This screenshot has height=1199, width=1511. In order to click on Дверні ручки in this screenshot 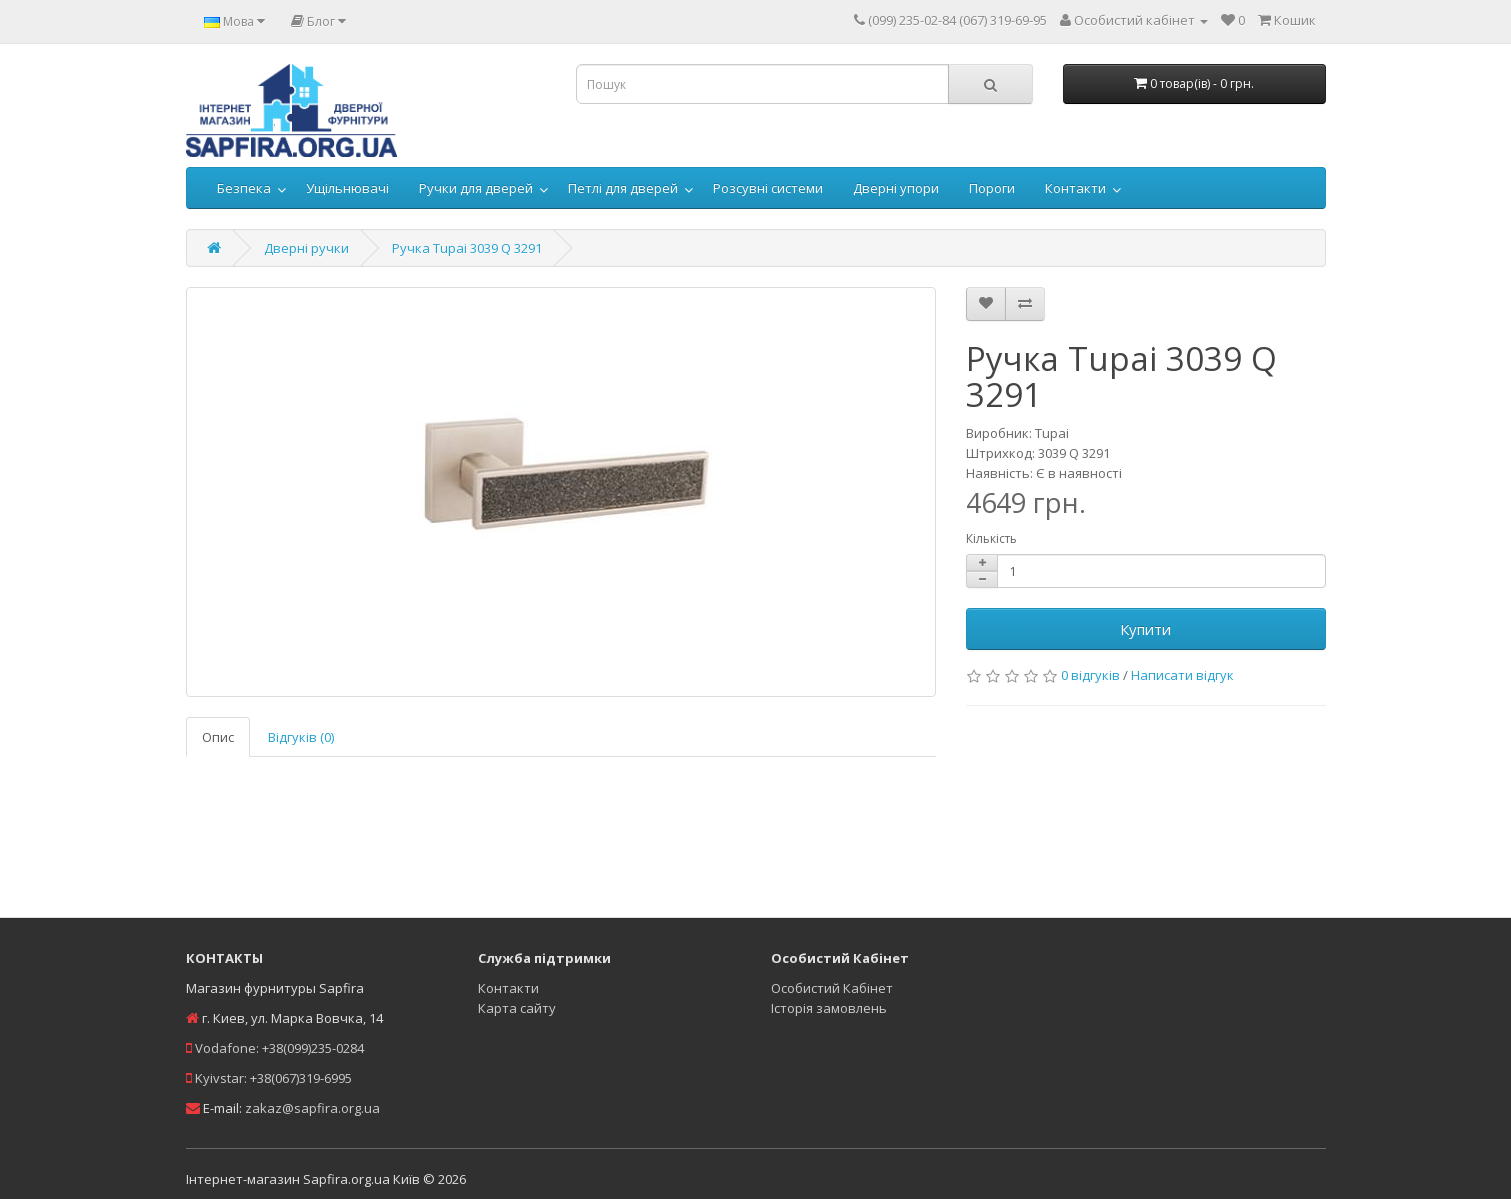, I will do `click(306, 248)`.